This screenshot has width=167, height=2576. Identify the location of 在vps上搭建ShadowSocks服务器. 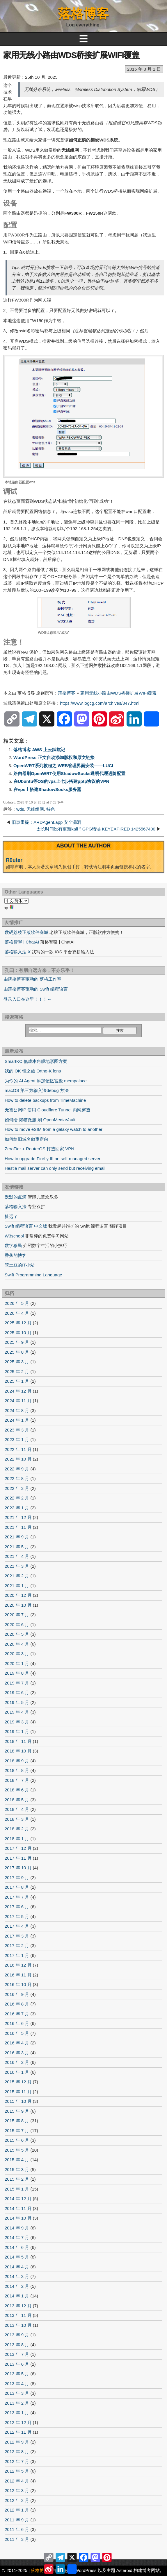
(47, 789).